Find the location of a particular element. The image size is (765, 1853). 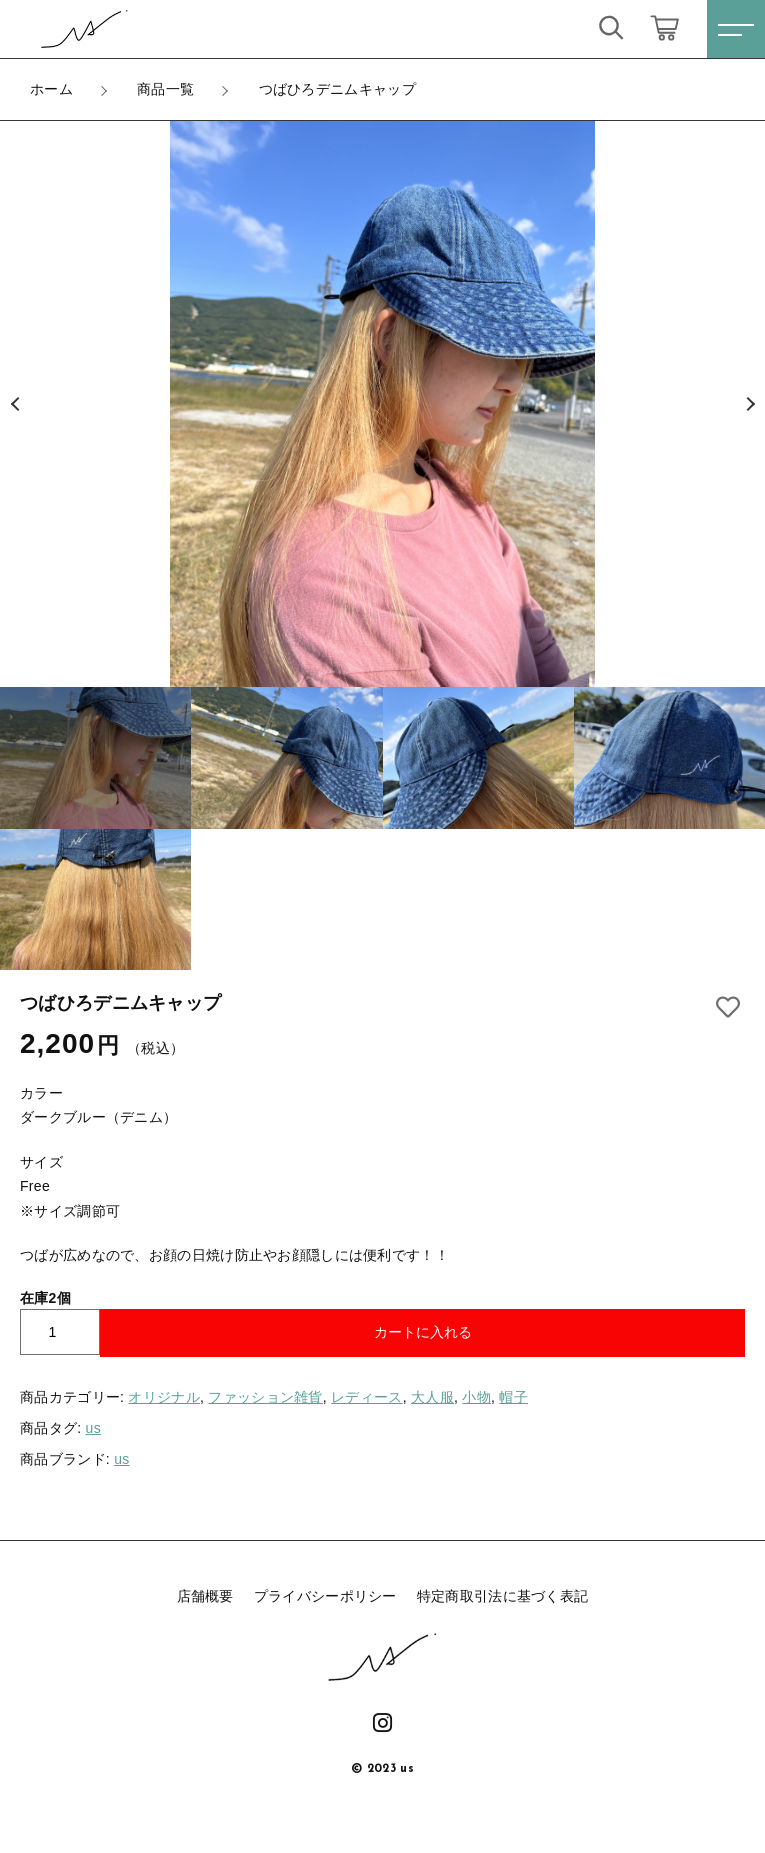

ファッション雑貨 is located at coordinates (265, 1397).